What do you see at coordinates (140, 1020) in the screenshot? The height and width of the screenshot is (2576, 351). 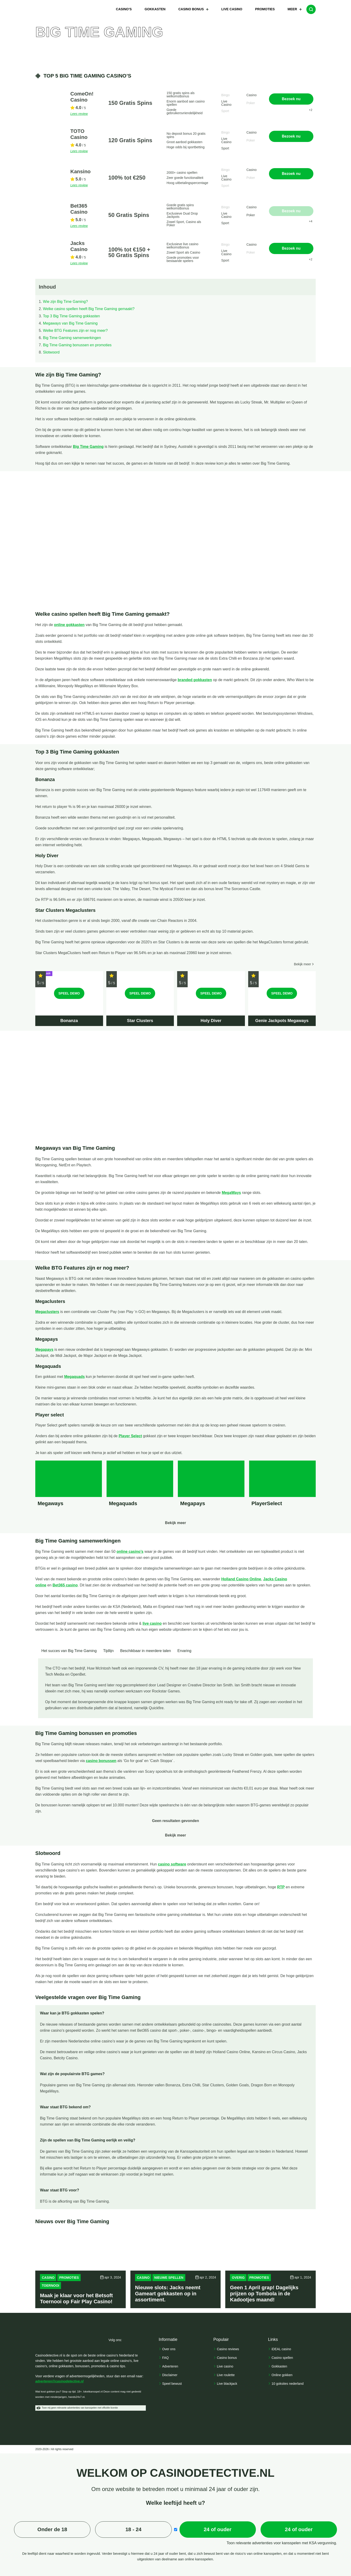 I see `Star Clusters` at bounding box center [140, 1020].